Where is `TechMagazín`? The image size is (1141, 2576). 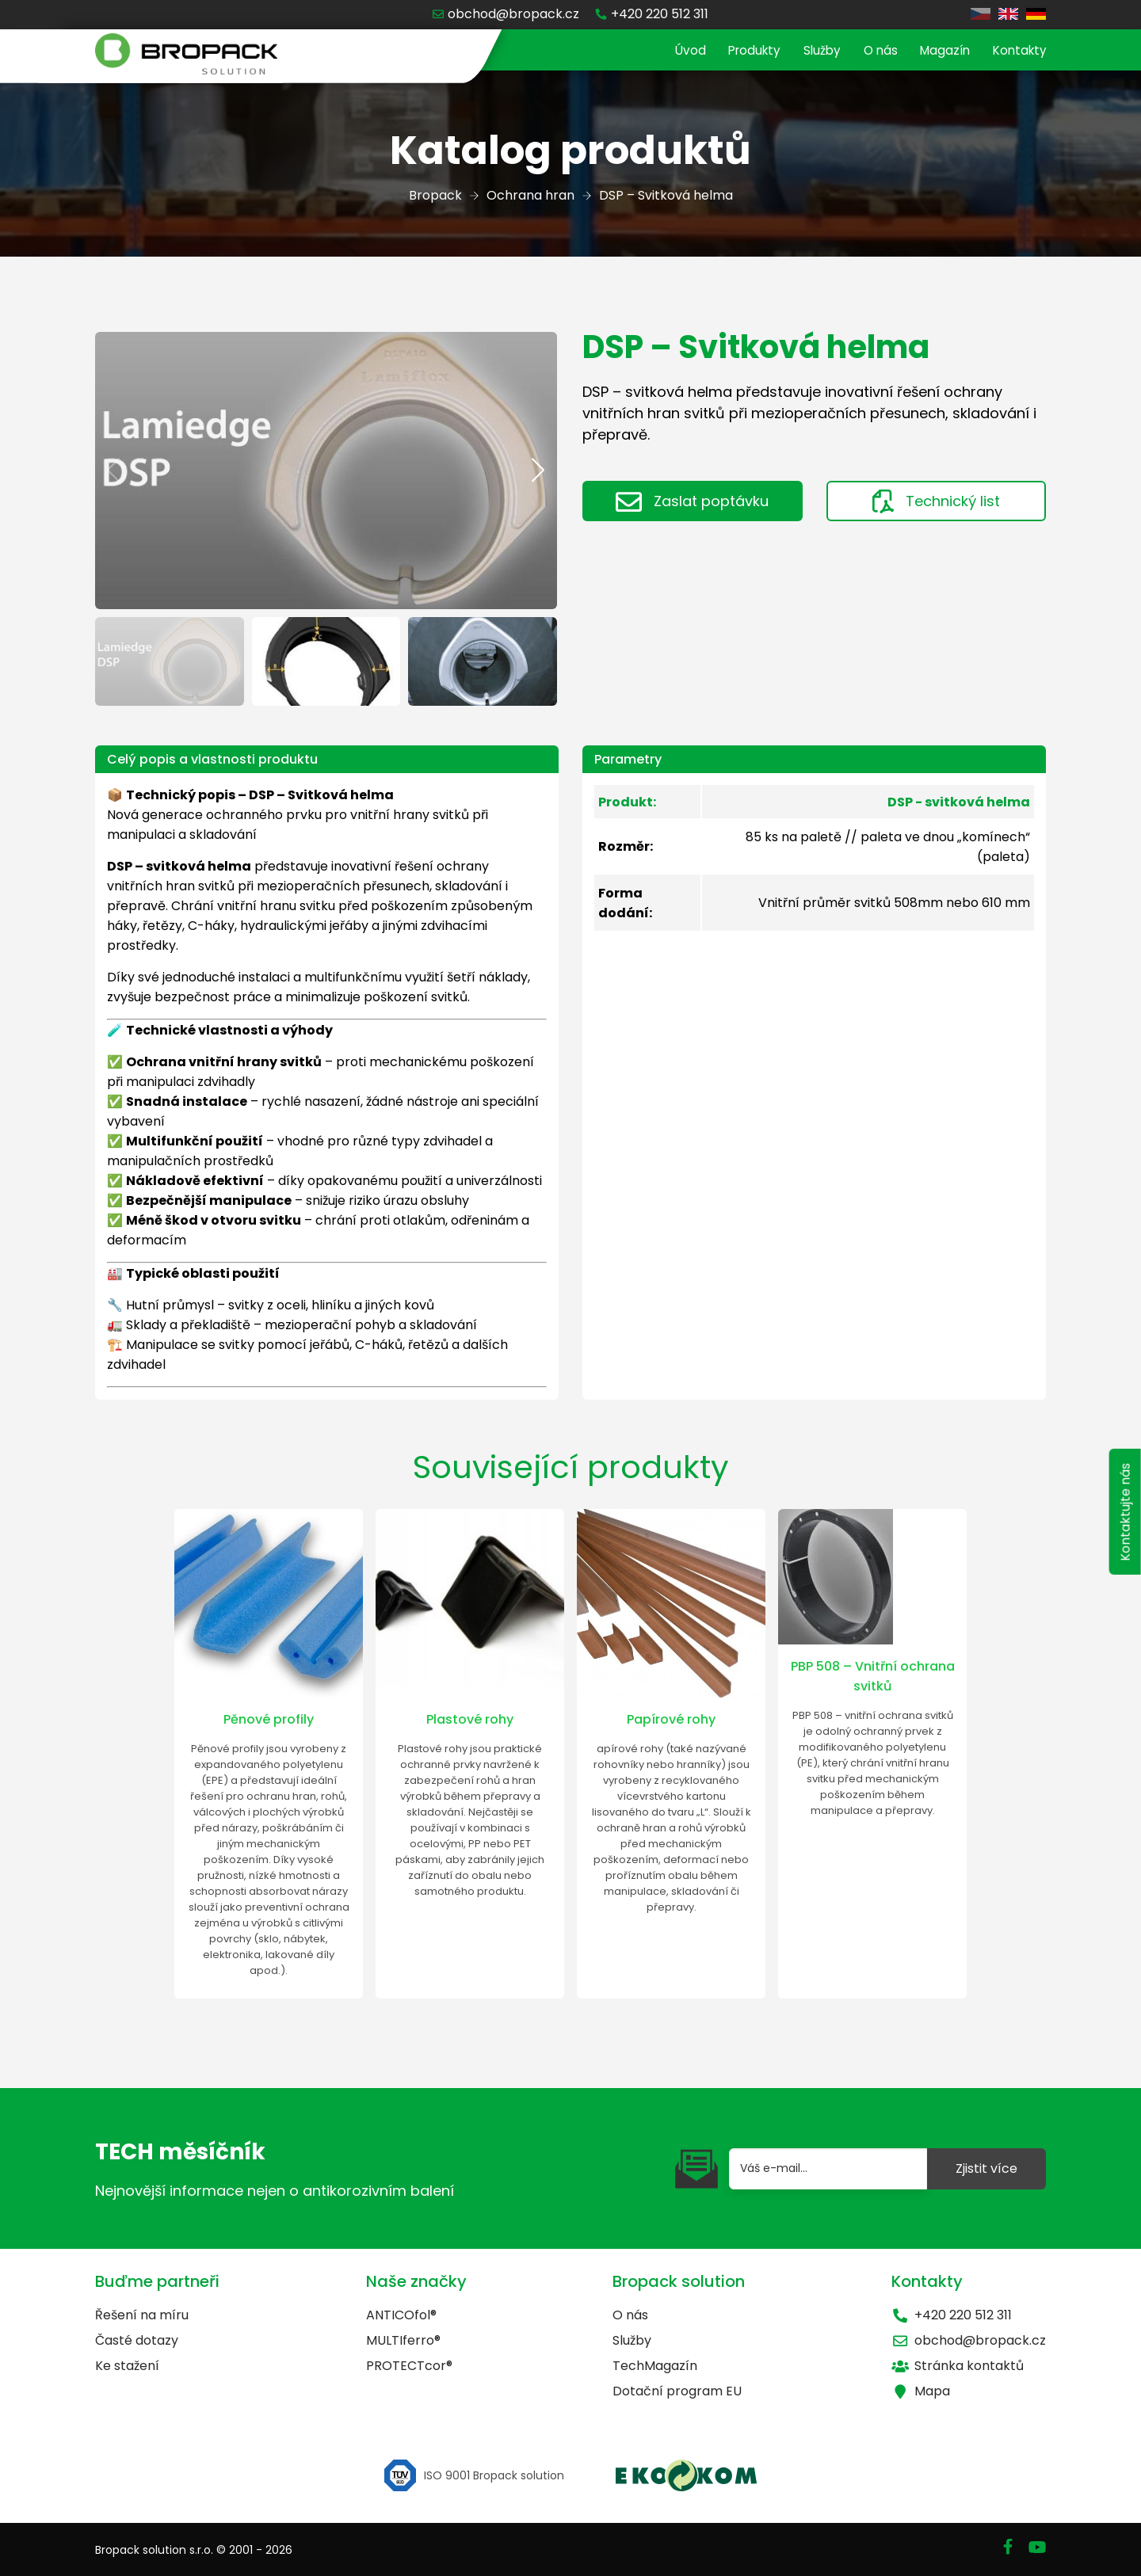
TechMagazín is located at coordinates (654, 2366).